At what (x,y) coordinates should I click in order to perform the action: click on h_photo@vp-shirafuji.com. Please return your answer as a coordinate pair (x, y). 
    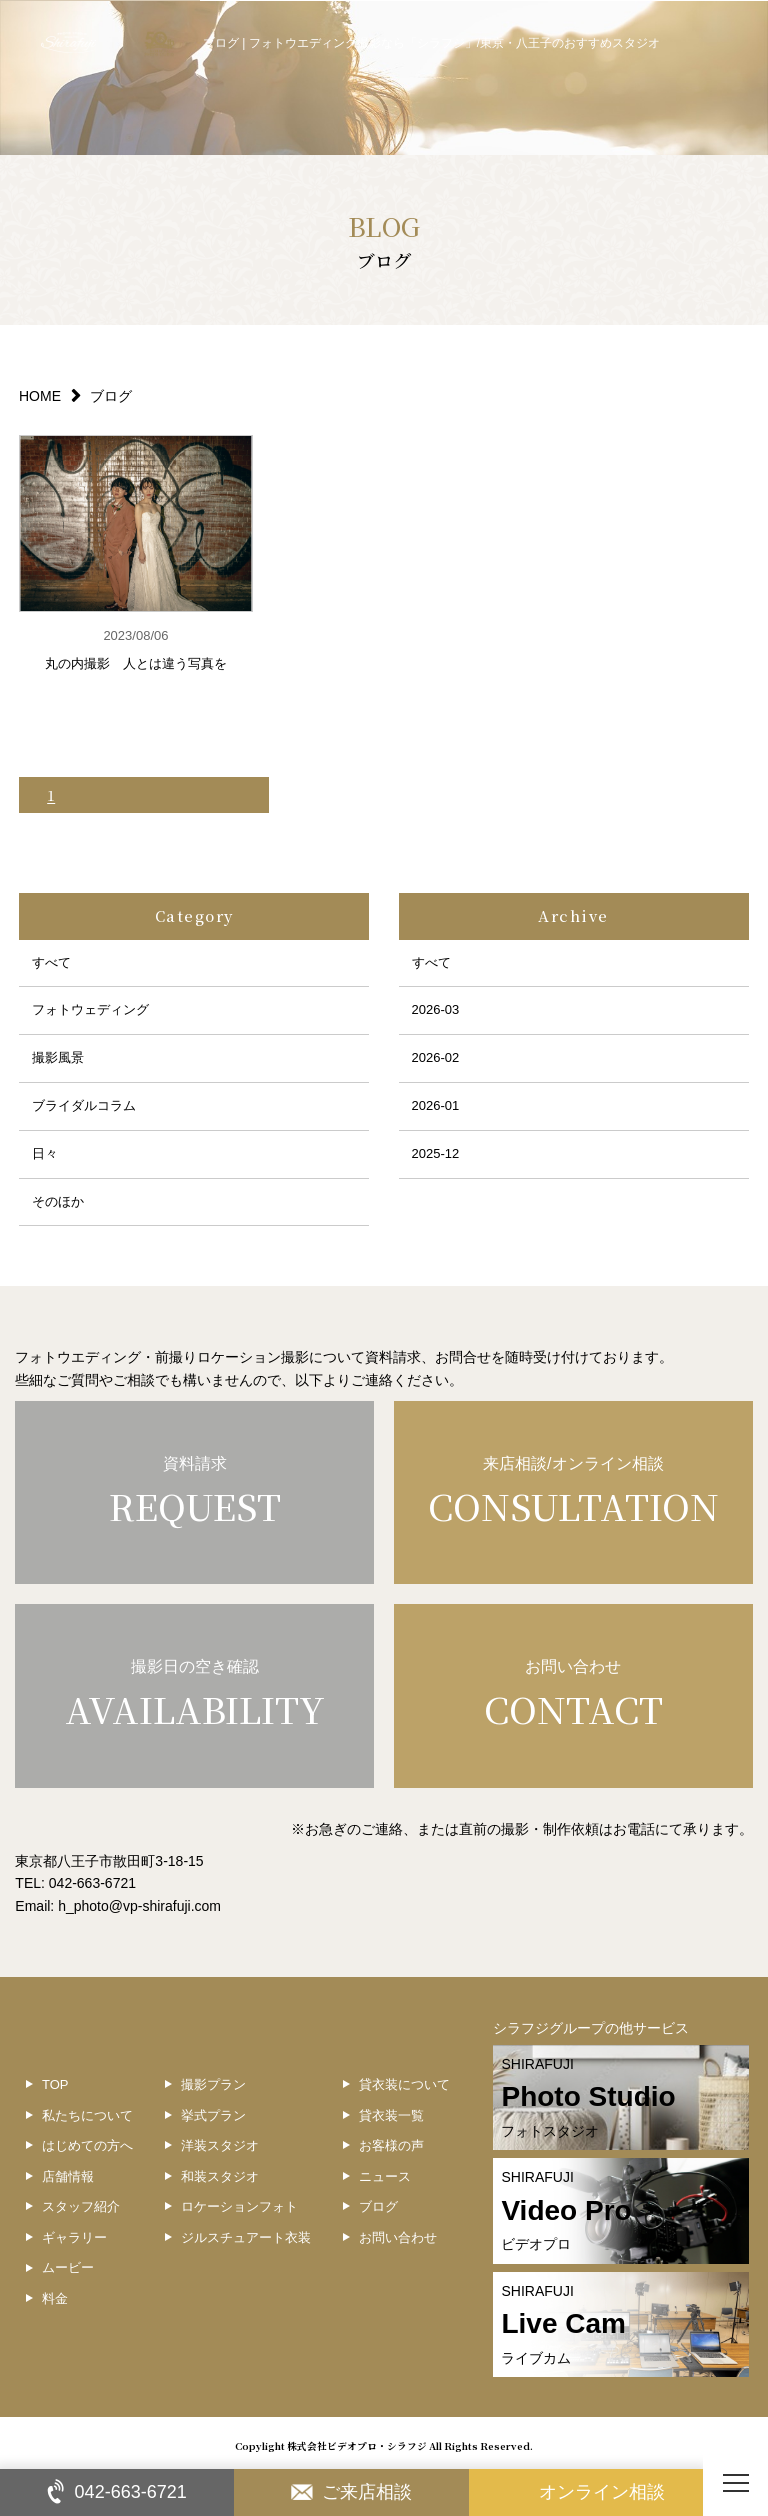
    Looking at the image, I should click on (139, 1906).